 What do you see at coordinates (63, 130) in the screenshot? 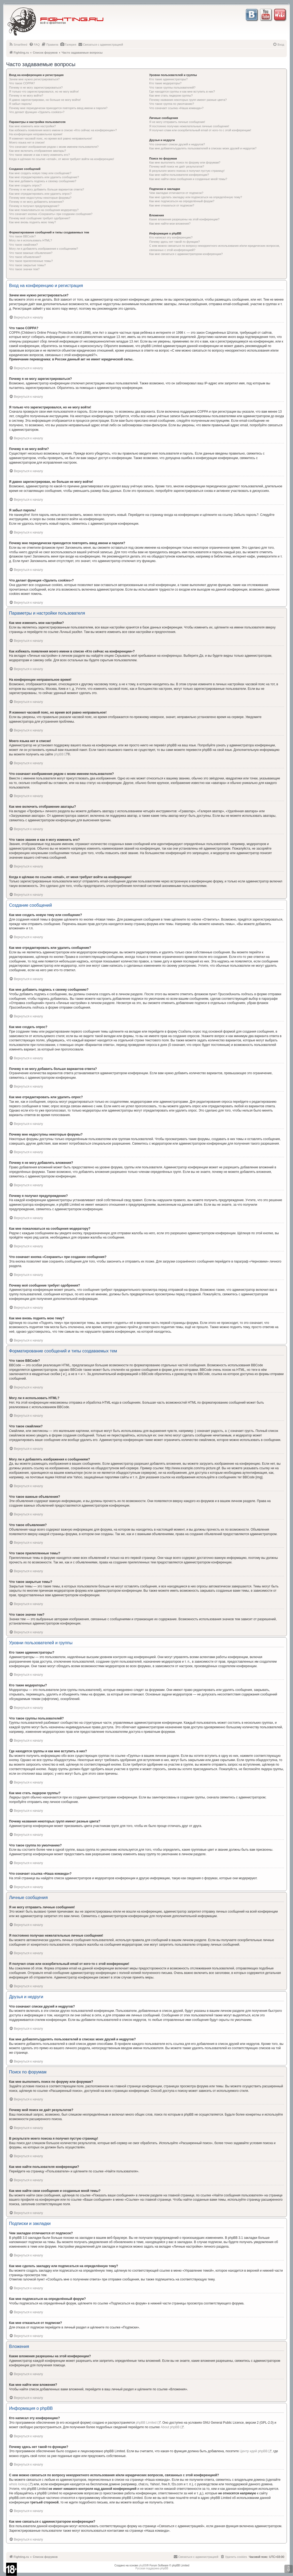
I see `Как избежать появления моего имени в списке «Кто сейчас на конференции»?` at bounding box center [63, 130].